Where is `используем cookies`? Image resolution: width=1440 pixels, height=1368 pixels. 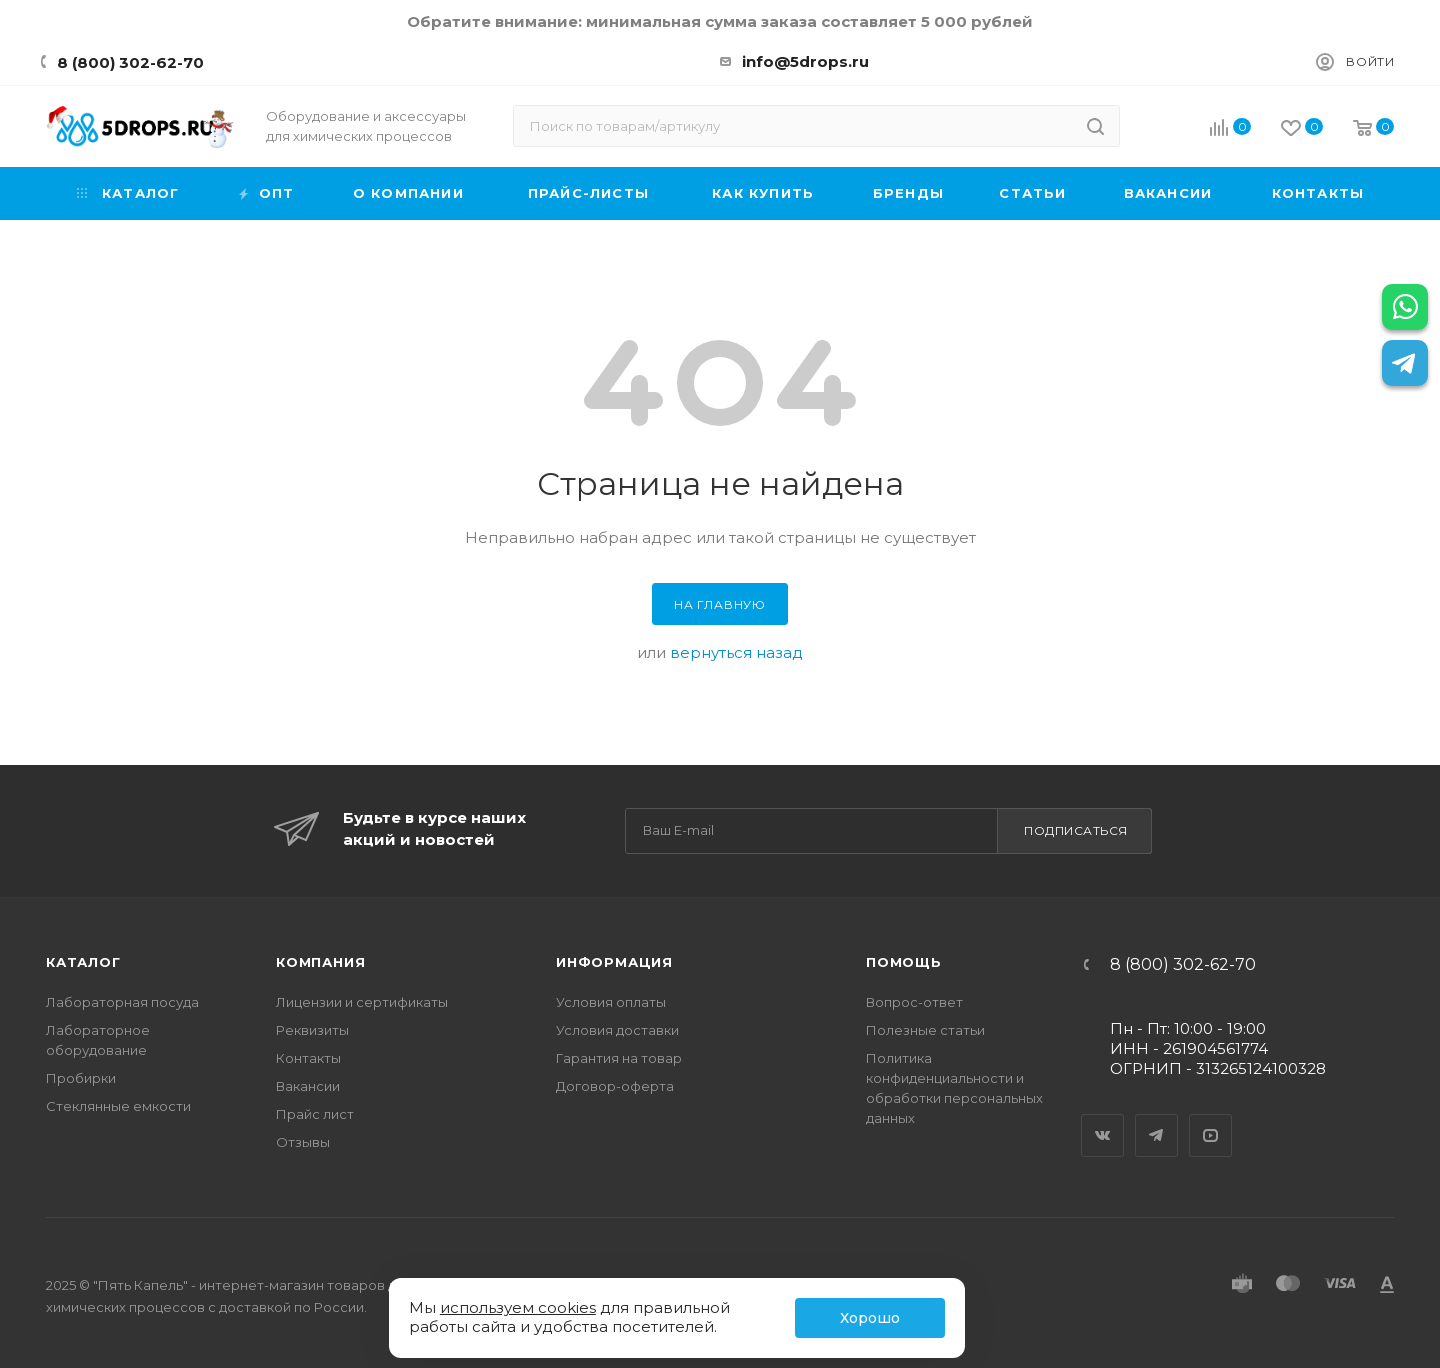 используем cookies is located at coordinates (518, 1307).